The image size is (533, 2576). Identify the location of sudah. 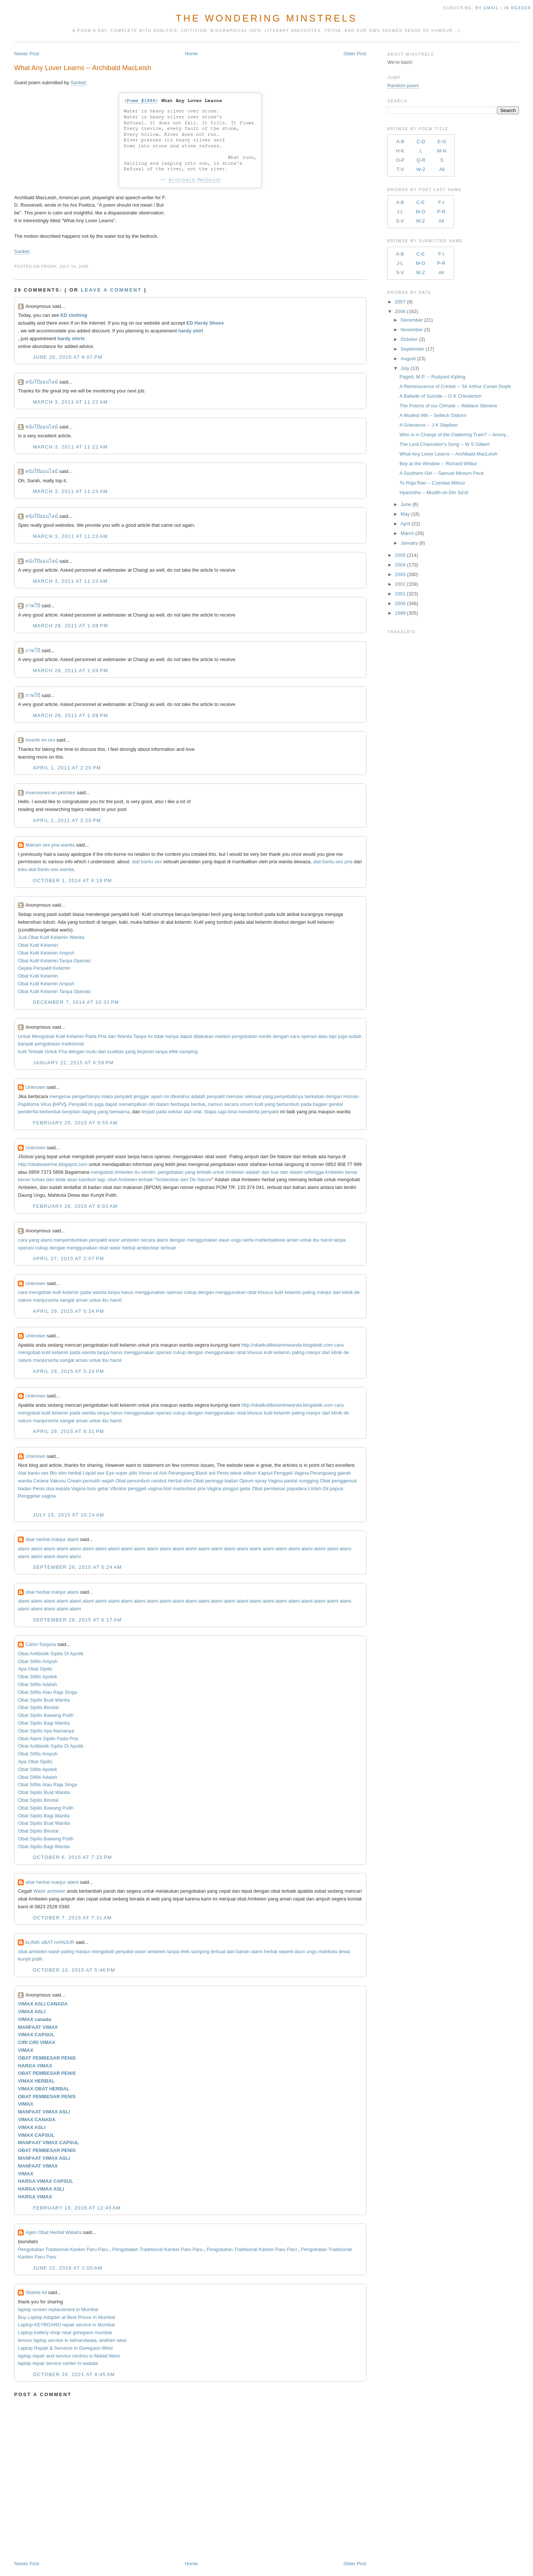
(354, 1036).